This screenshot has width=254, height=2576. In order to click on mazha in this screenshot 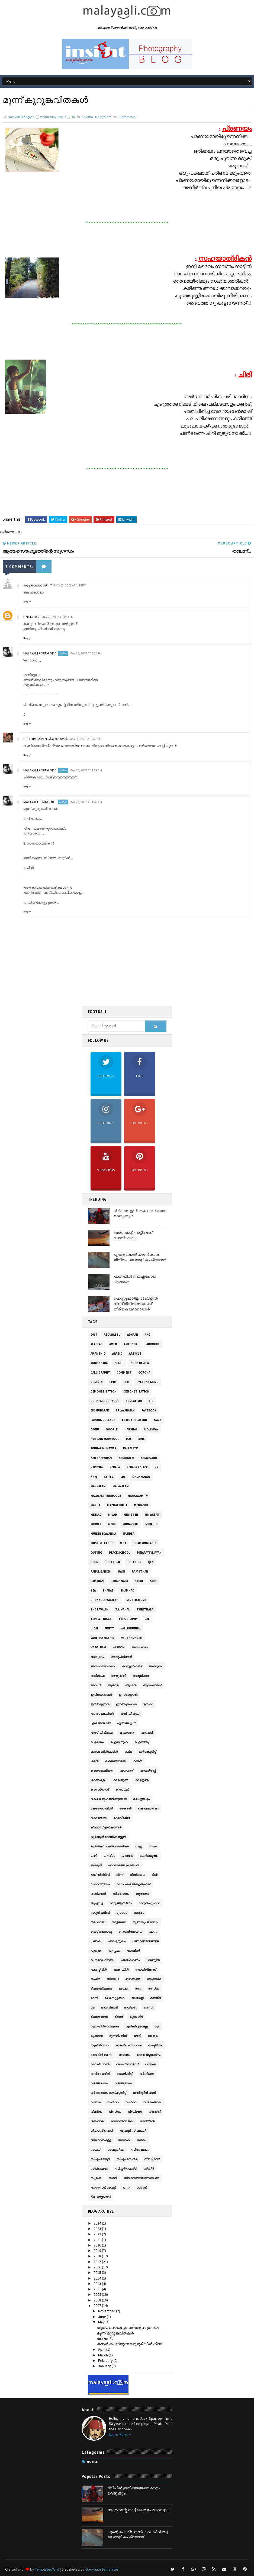, I will do `click(95, 1505)`.